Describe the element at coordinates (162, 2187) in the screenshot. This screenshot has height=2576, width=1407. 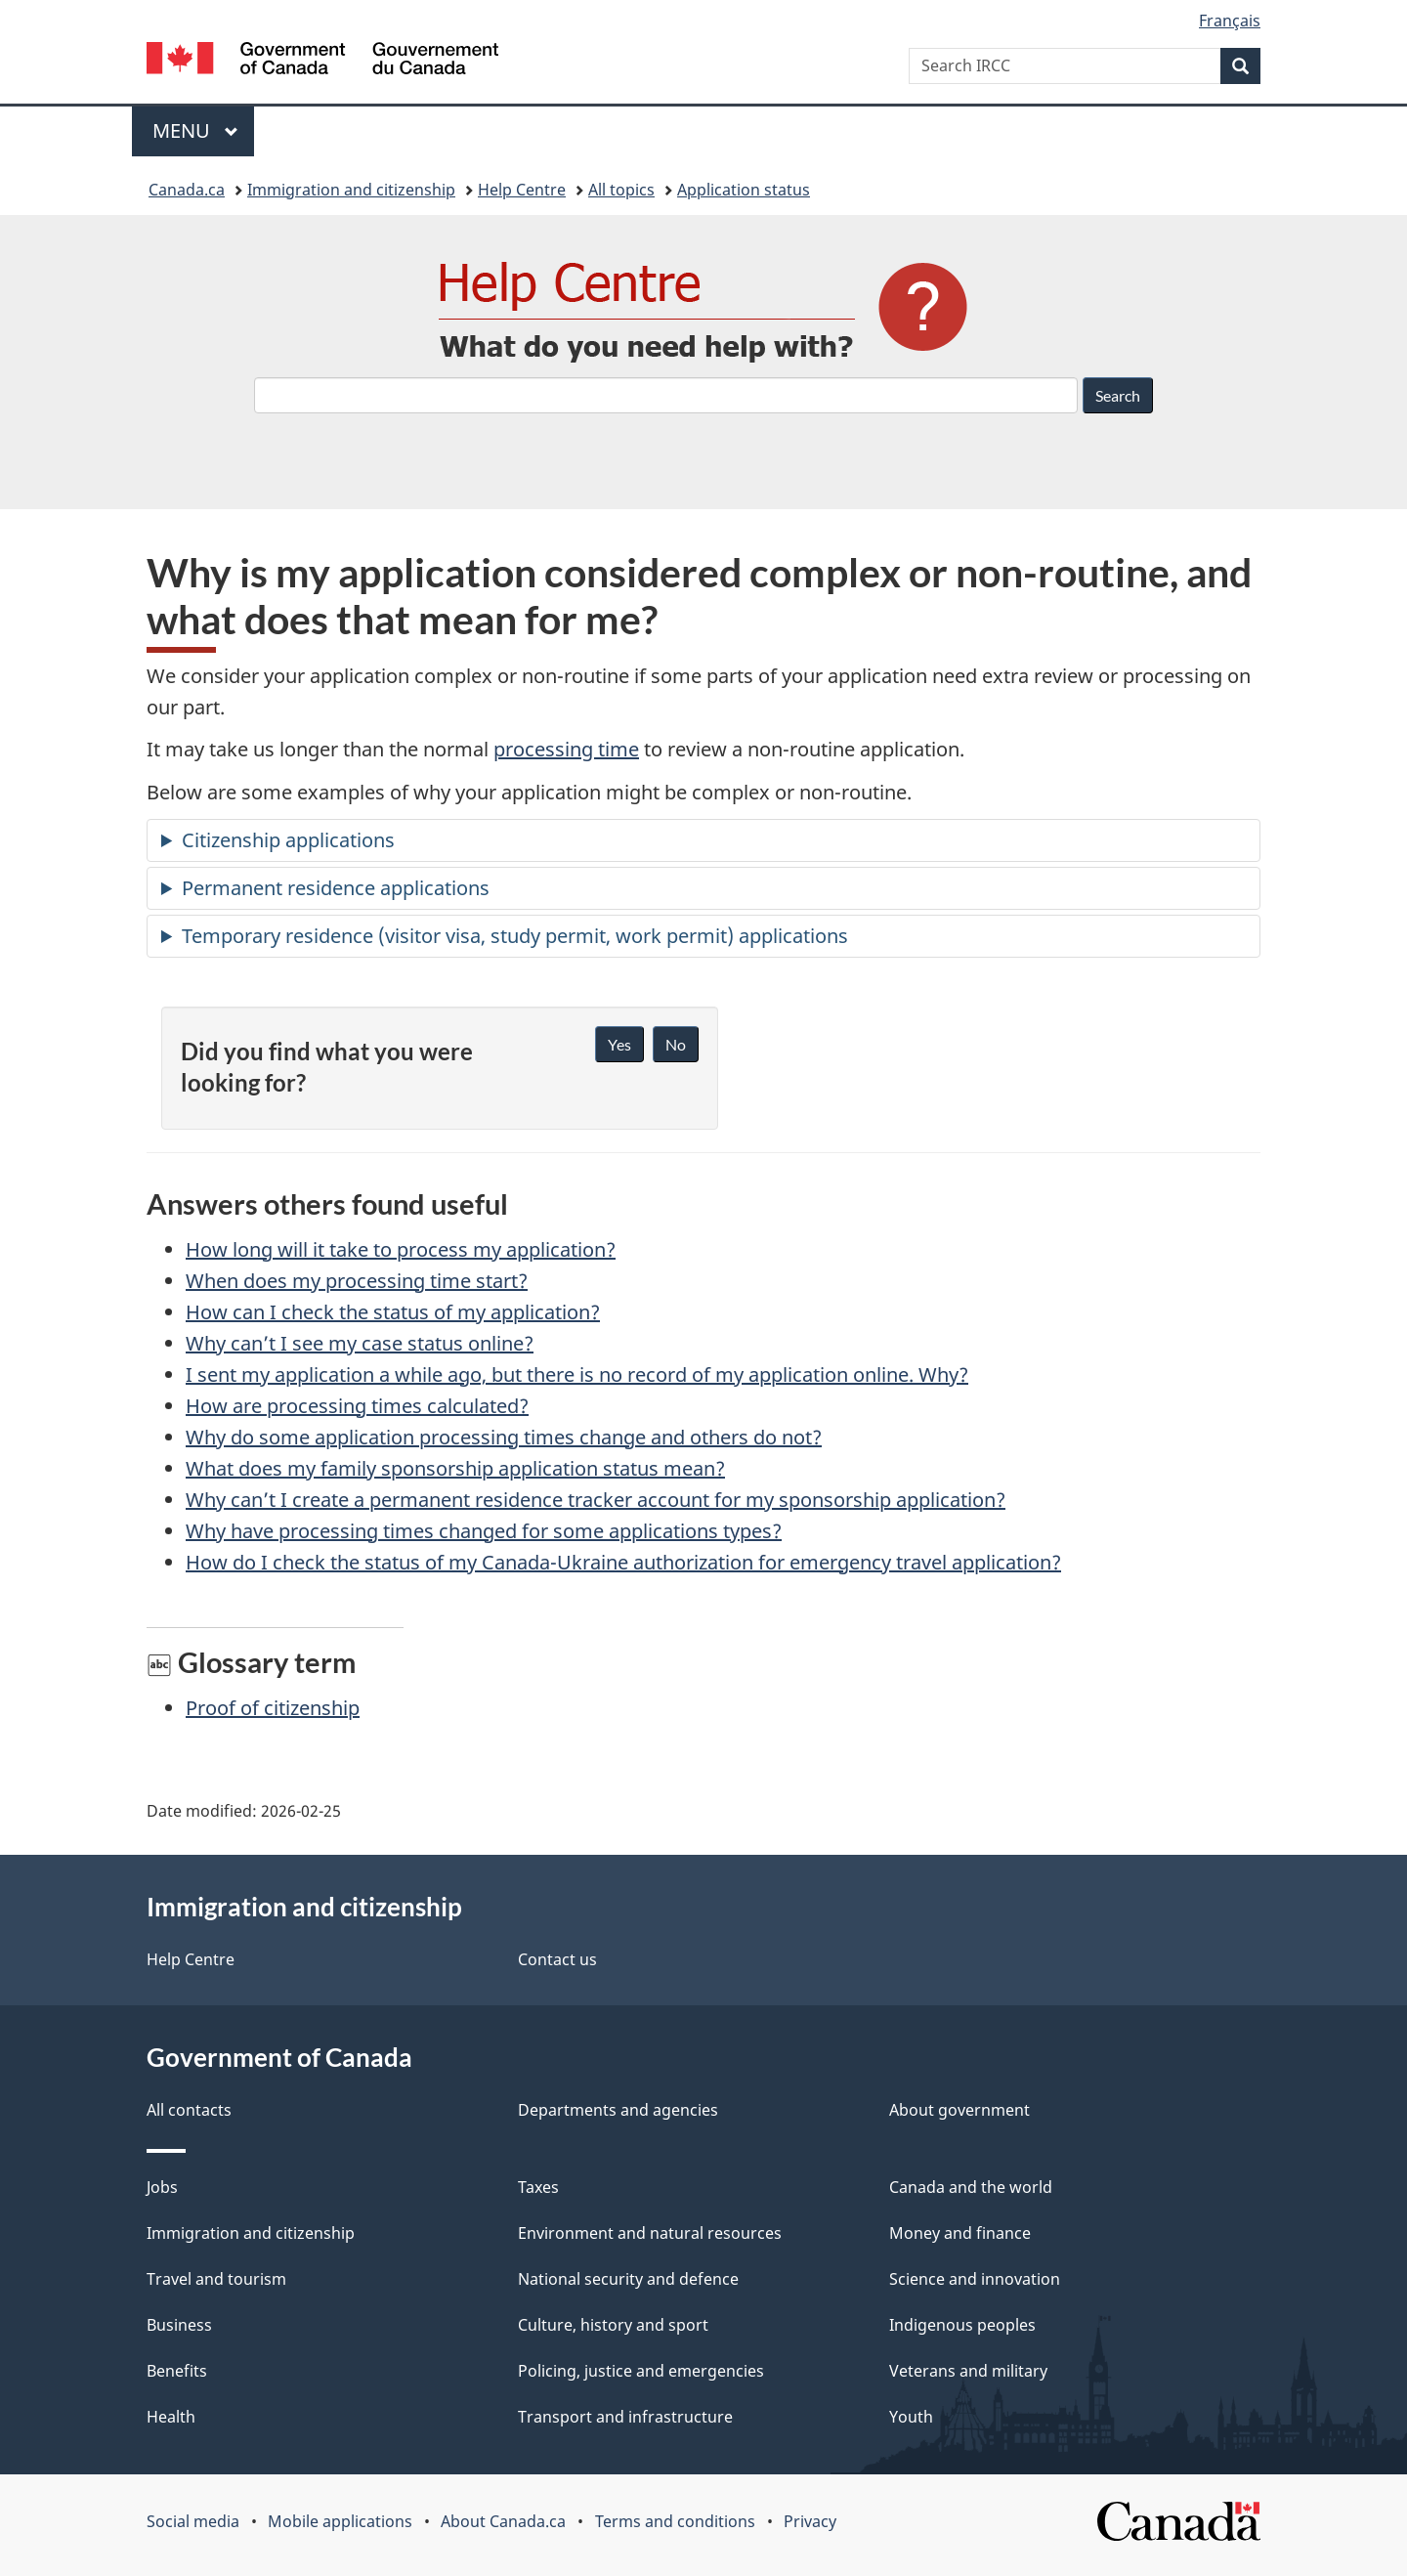
I see `Jobs` at that location.